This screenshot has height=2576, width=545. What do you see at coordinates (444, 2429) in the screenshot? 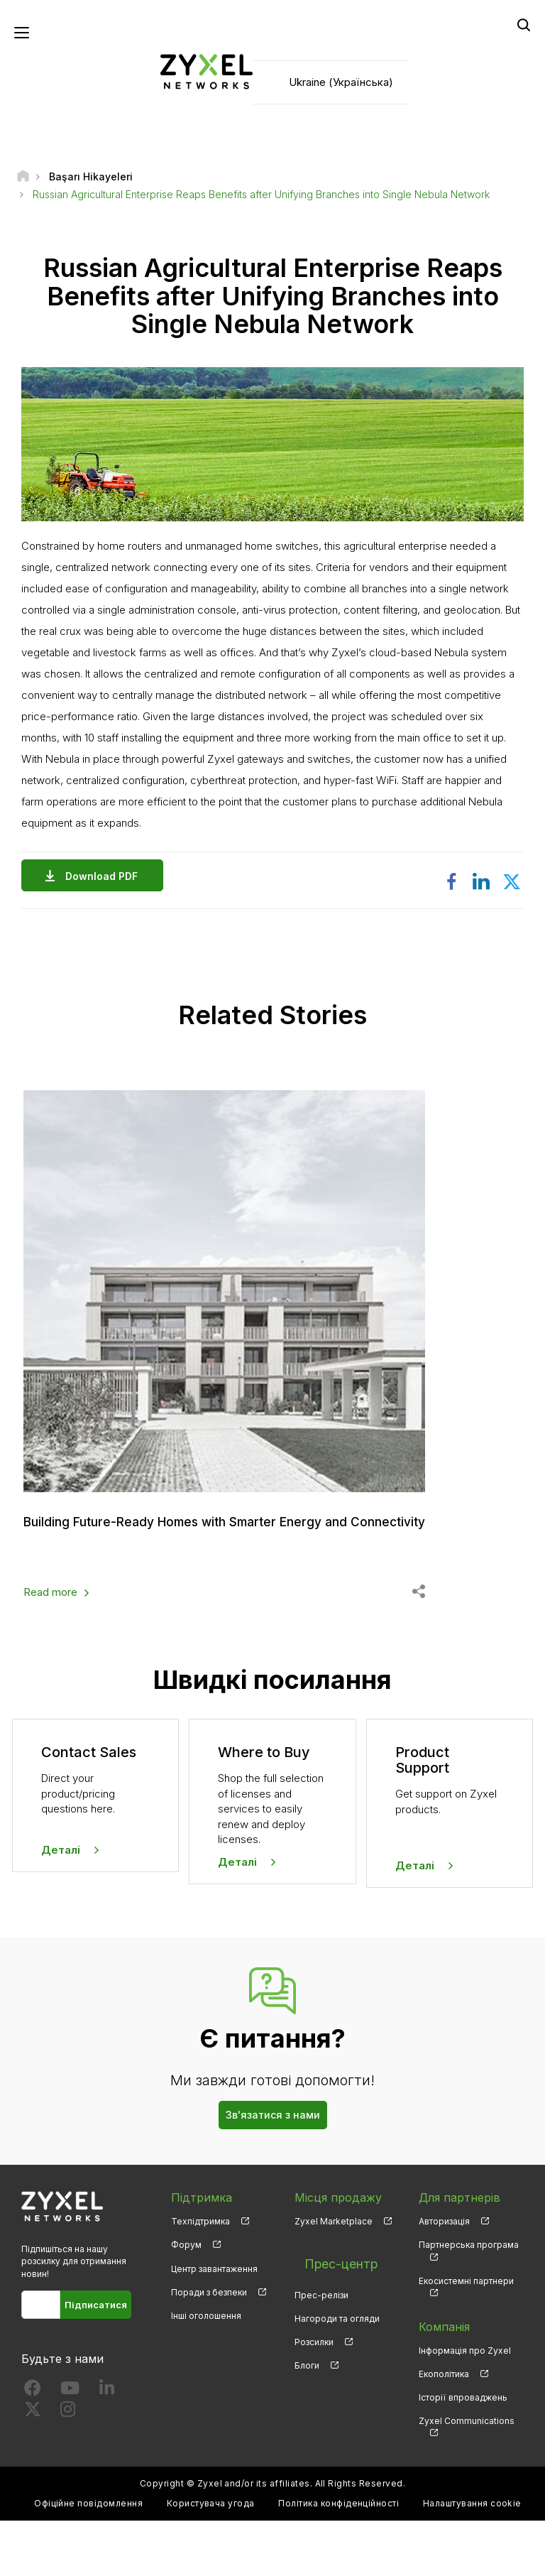
I see `Екополітика` at bounding box center [444, 2429].